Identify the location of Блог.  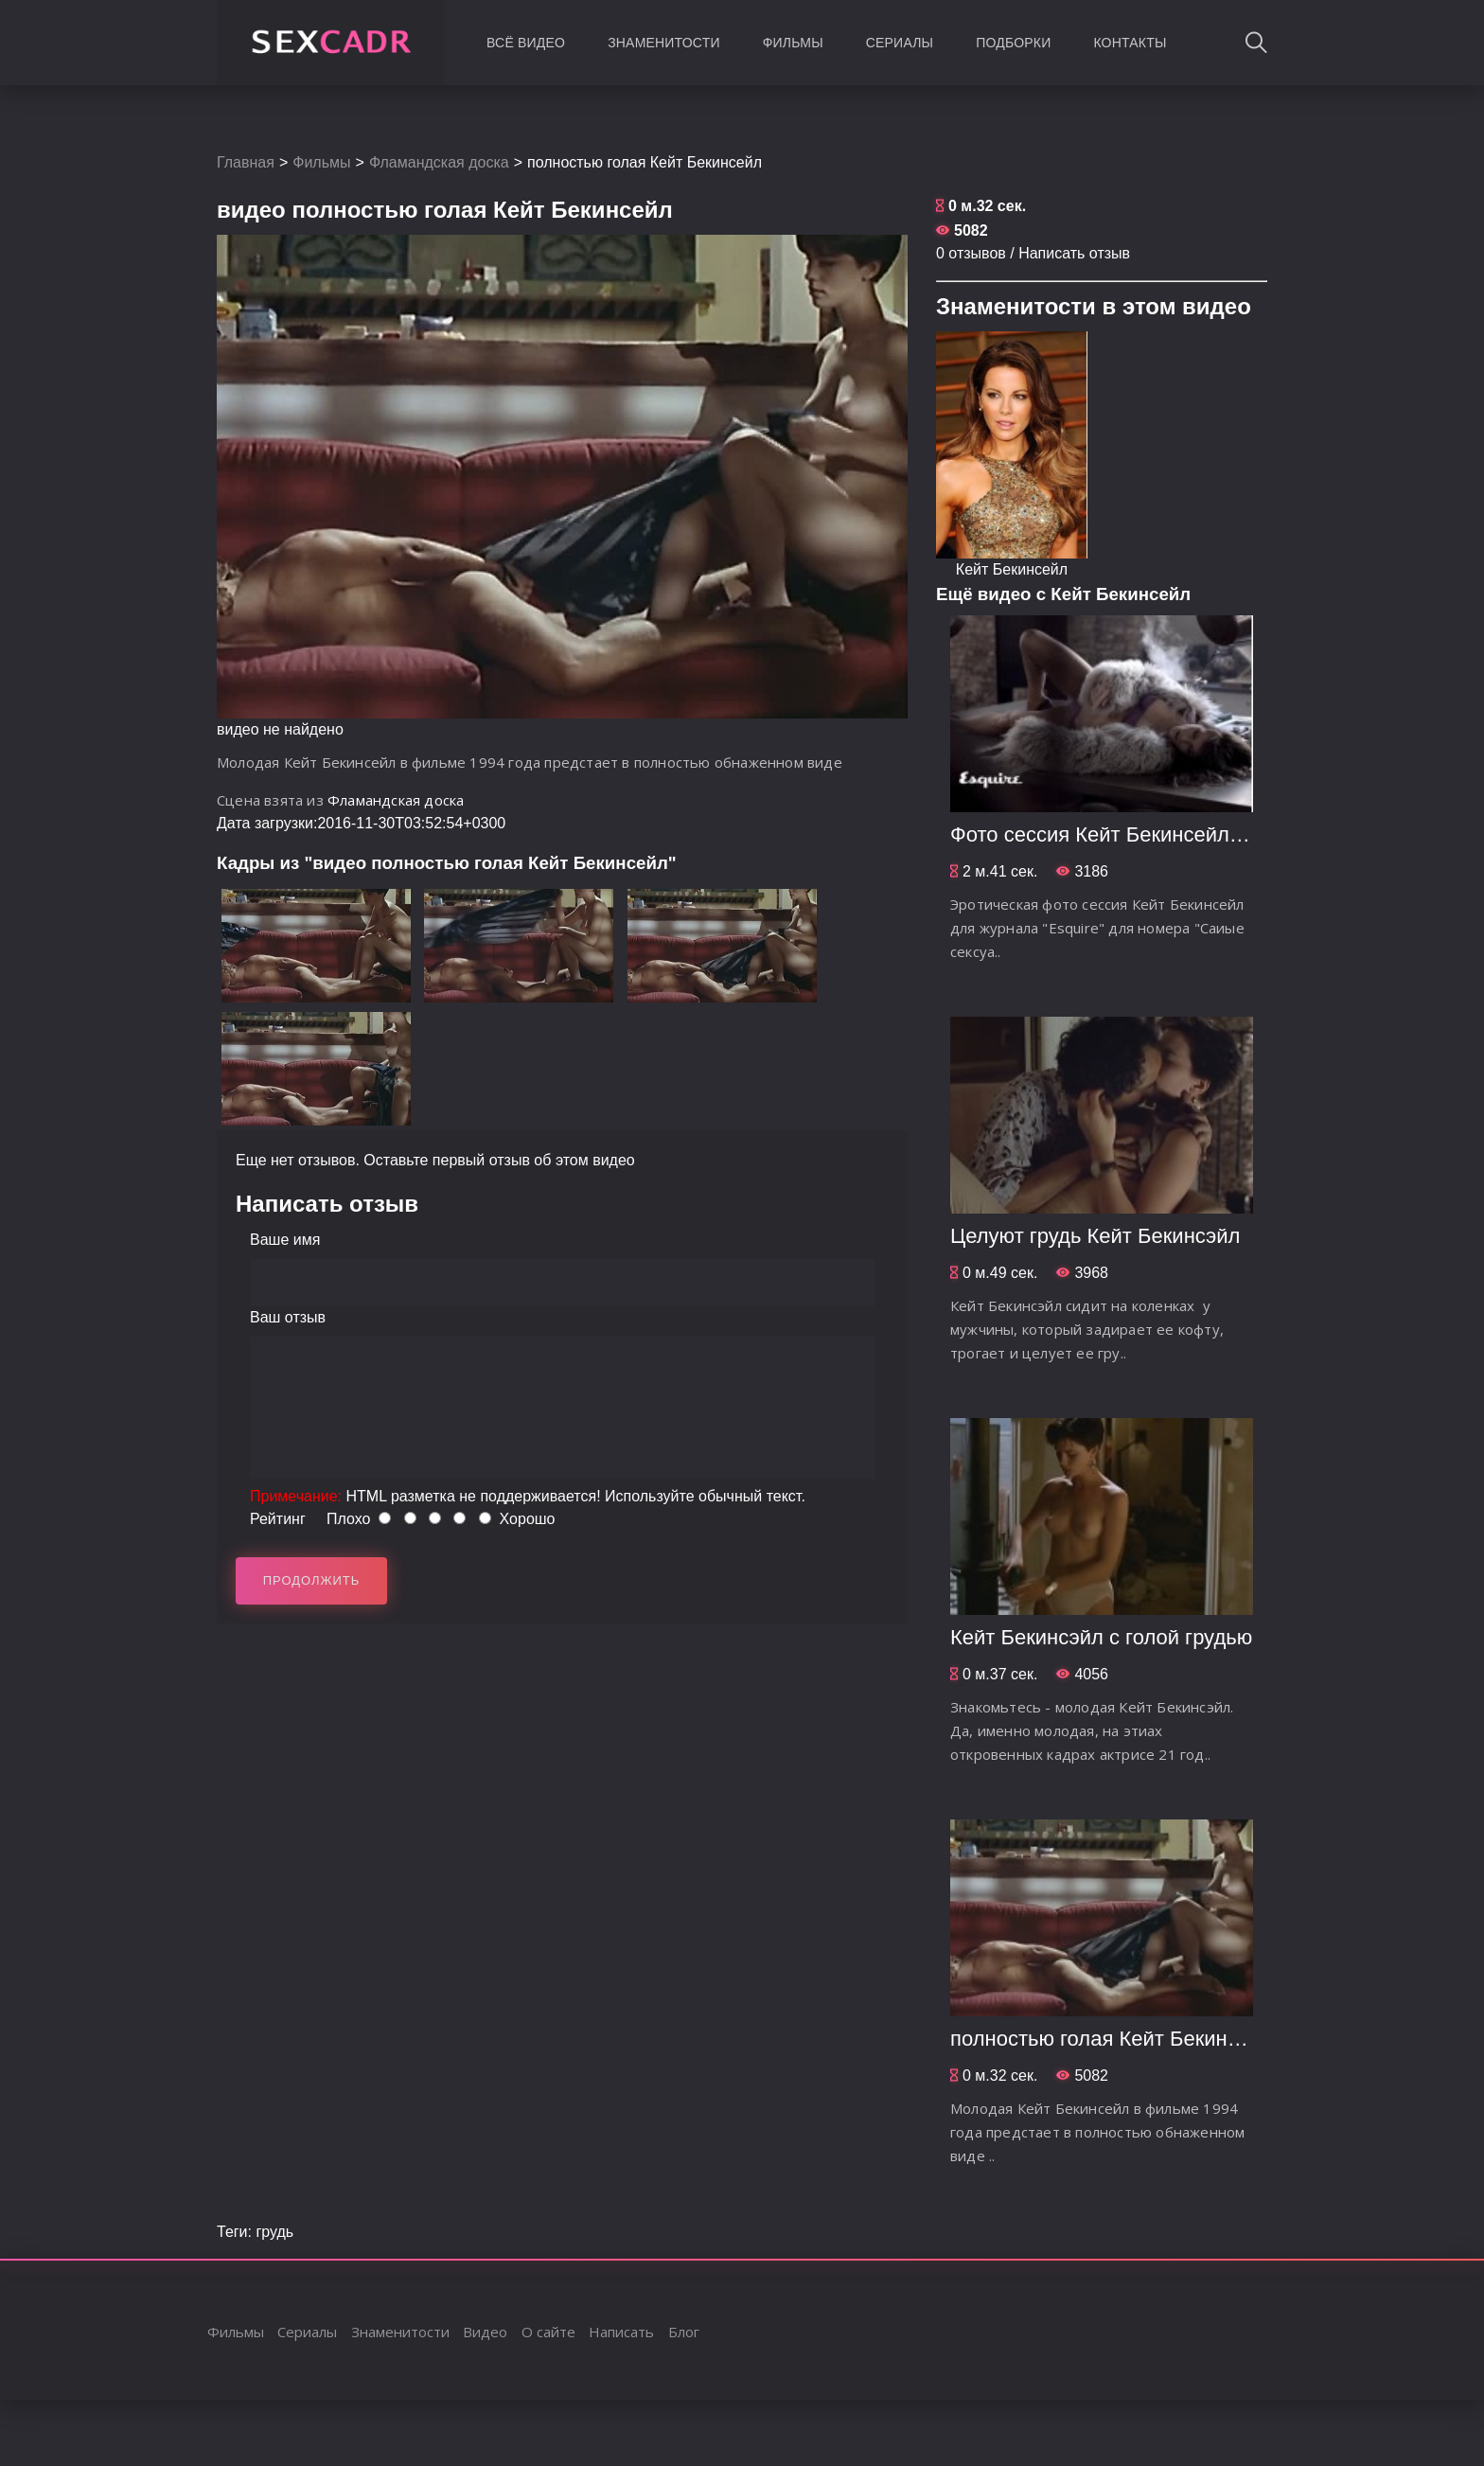
(683, 2331).